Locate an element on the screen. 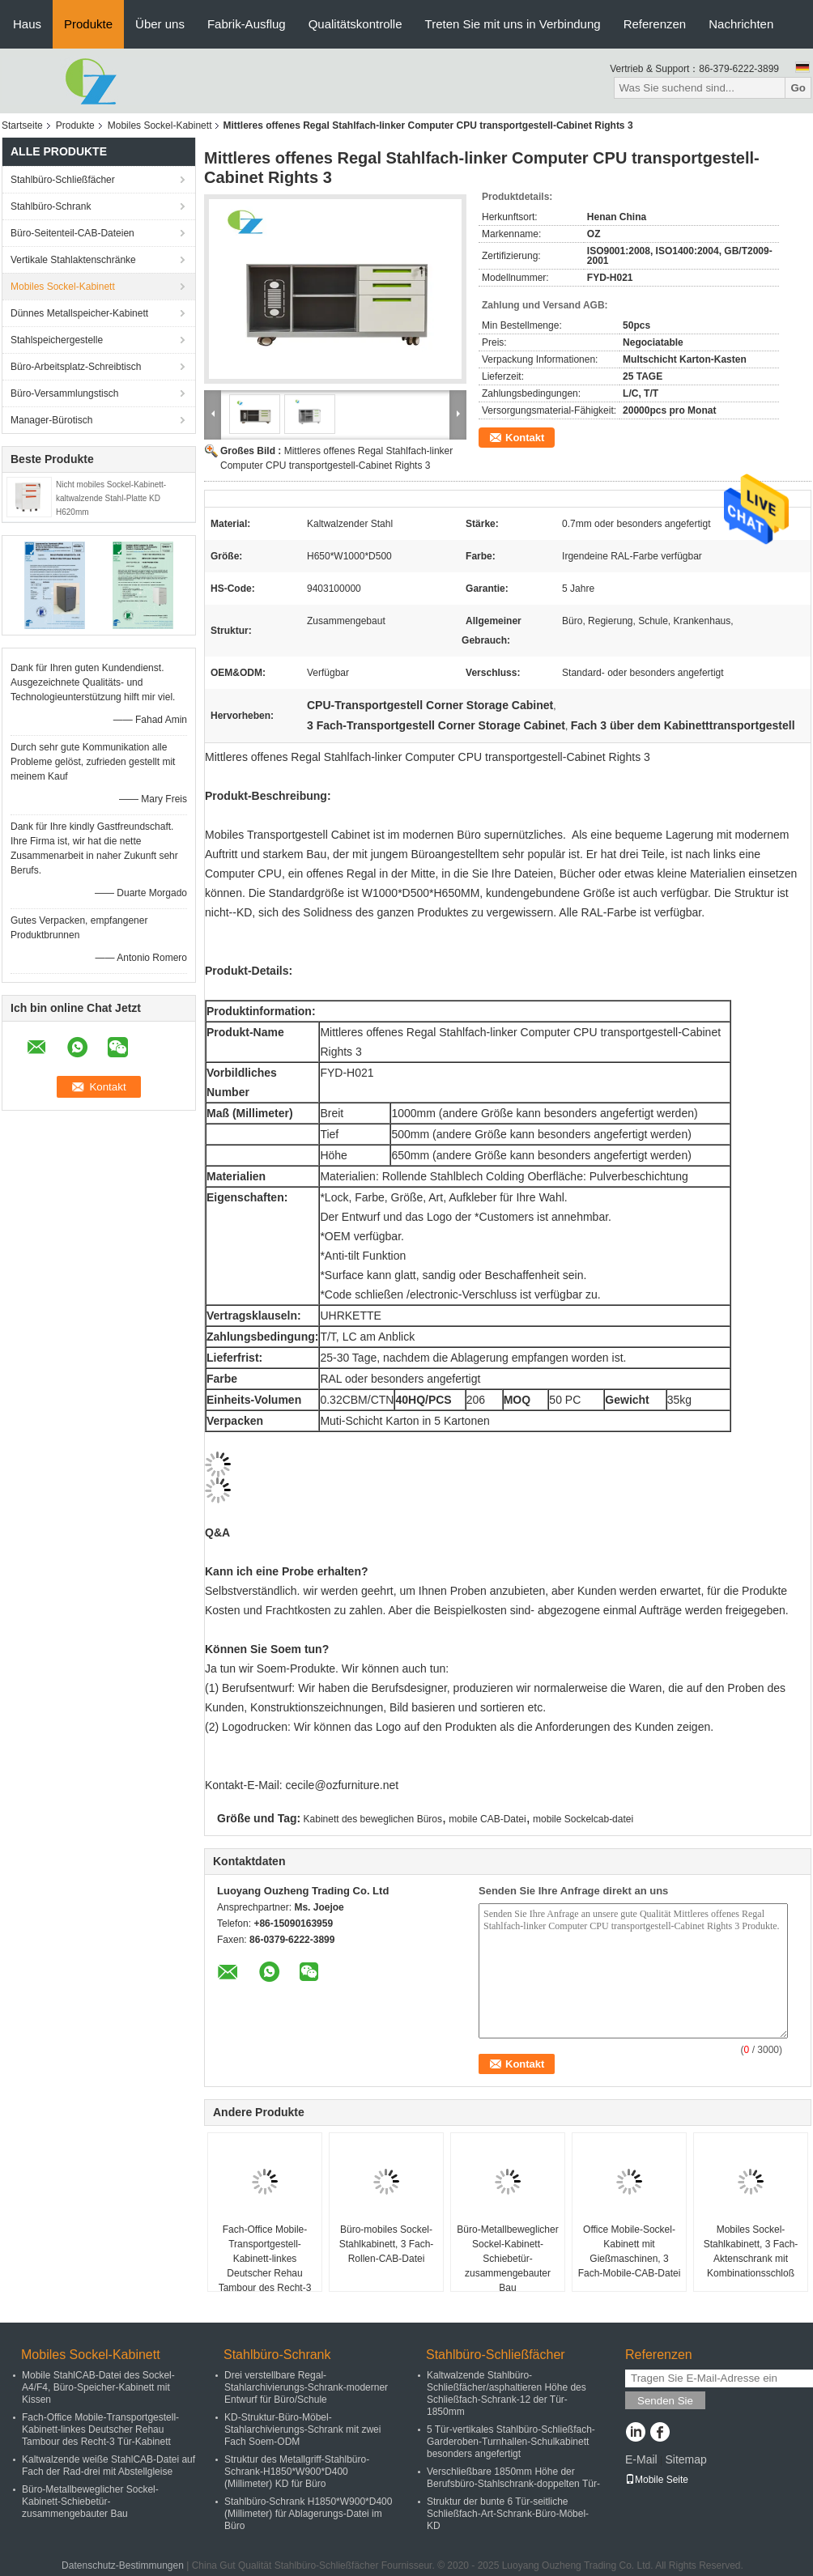 This screenshot has height=2576, width=813. Senden Sie is located at coordinates (665, 2401).